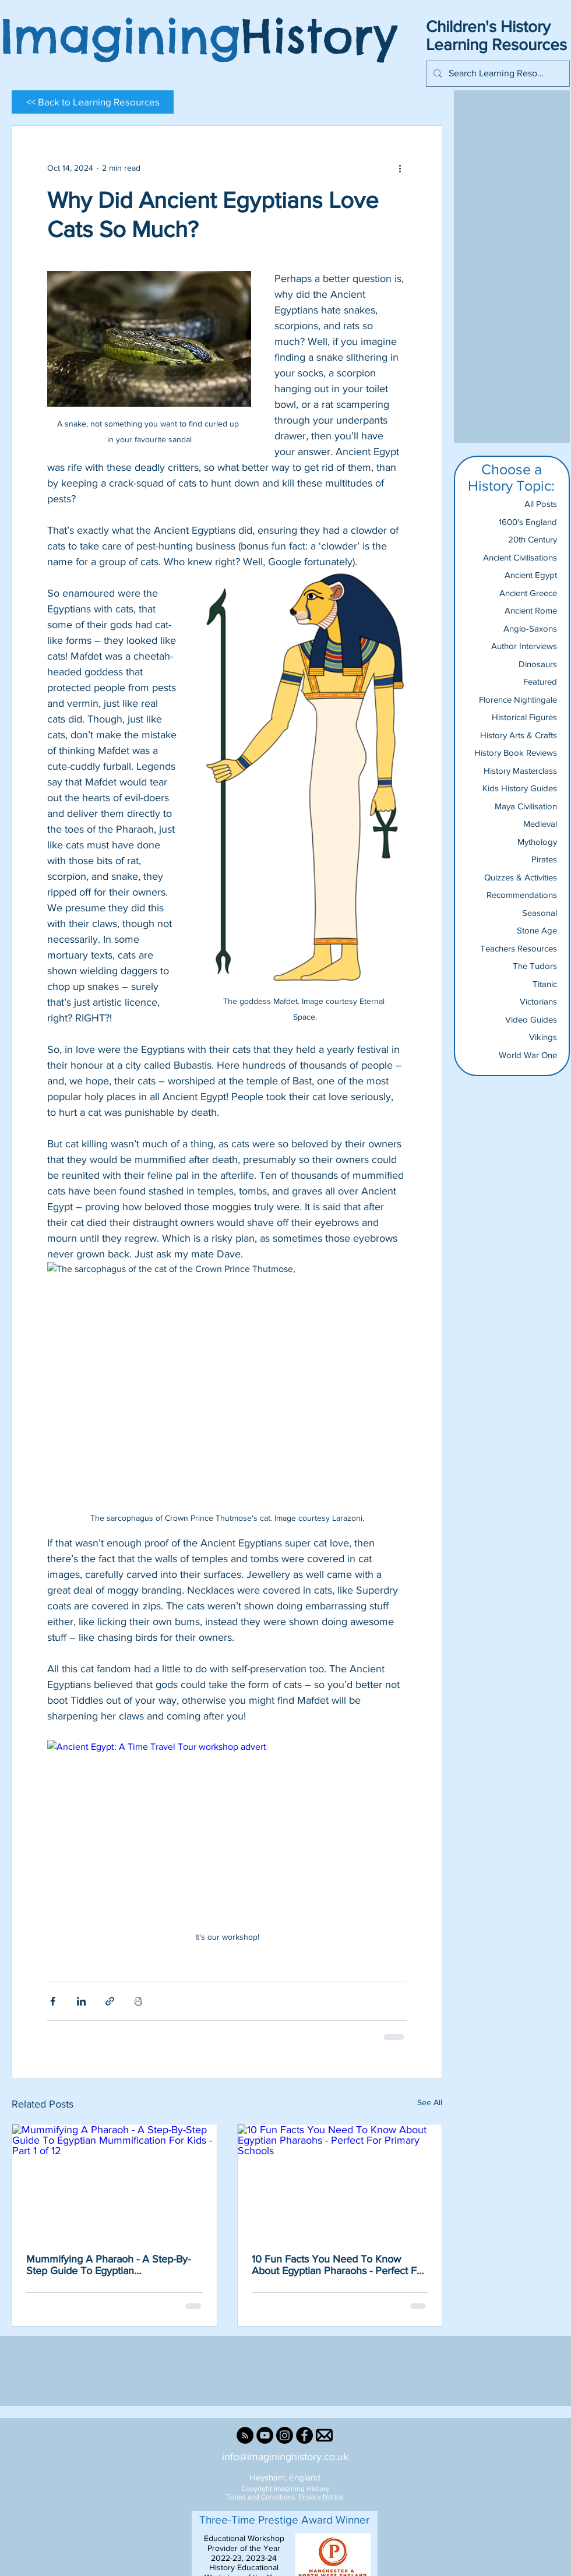  What do you see at coordinates (264, 2435) in the screenshot?
I see `[YouTube]` at bounding box center [264, 2435].